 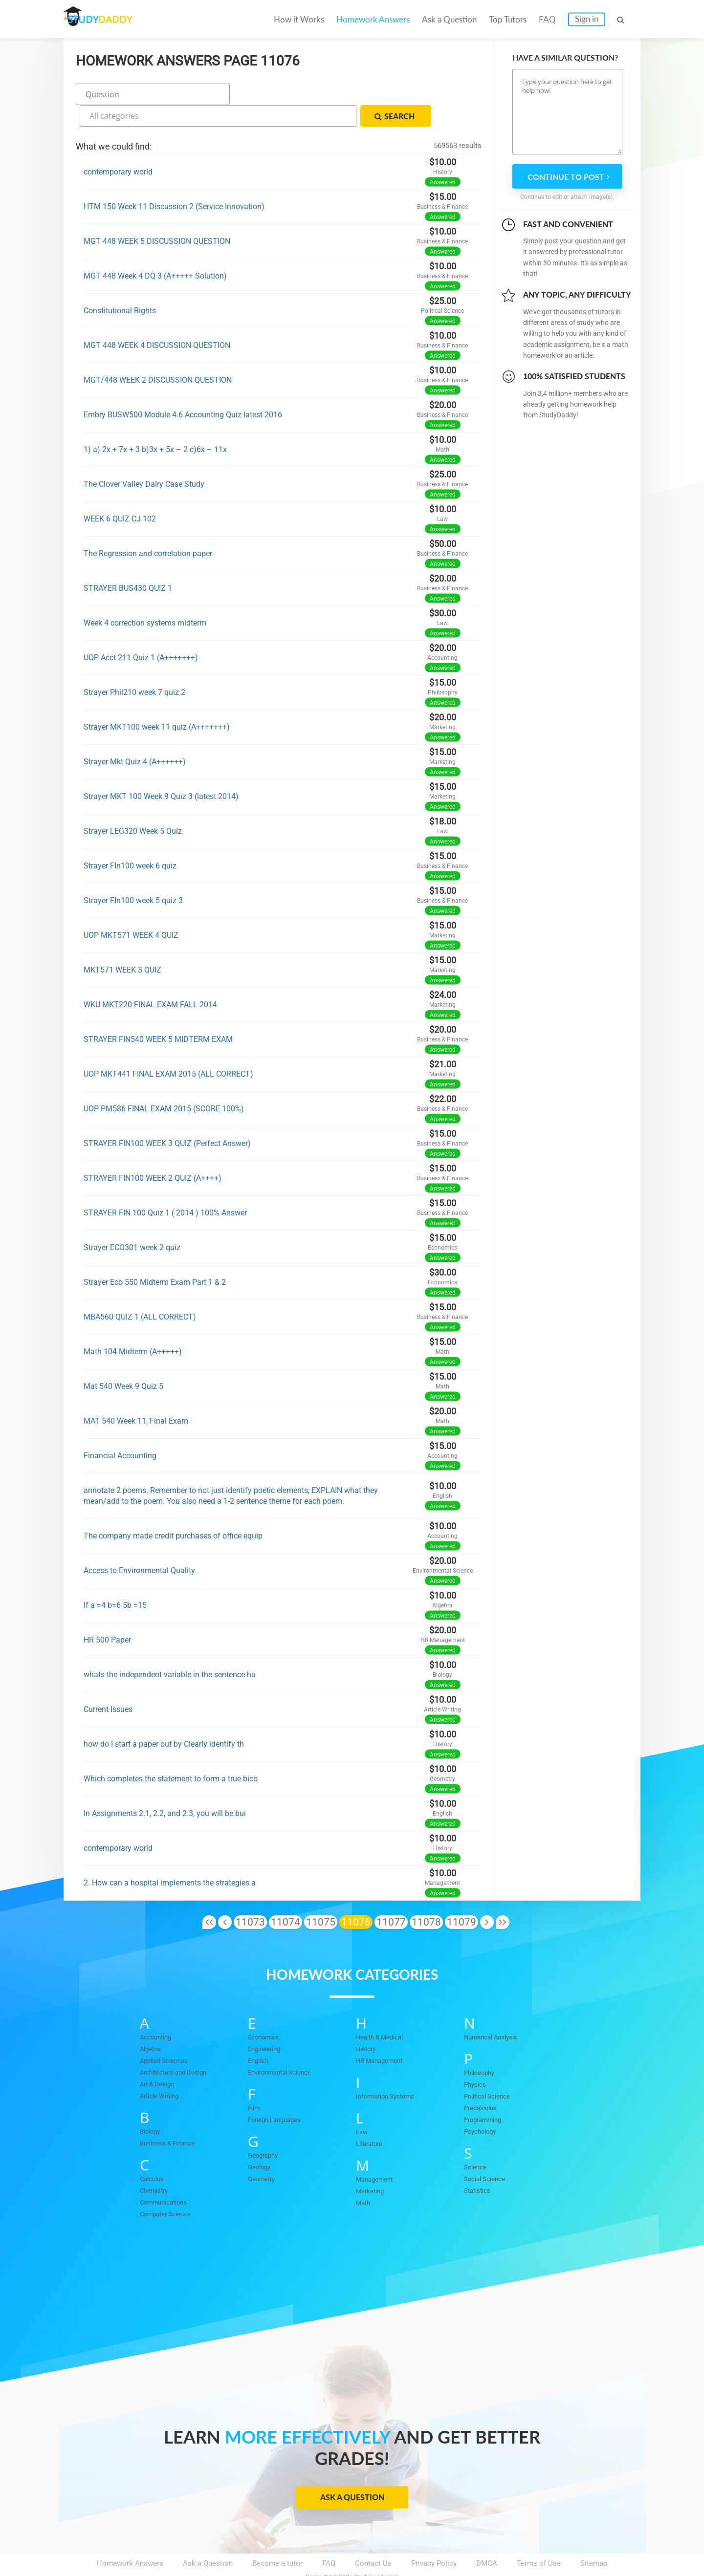 What do you see at coordinates (165, 1787) in the screenshot?
I see `In Assignments 2.1, 2.2, and 2.3, you will be bui` at bounding box center [165, 1787].